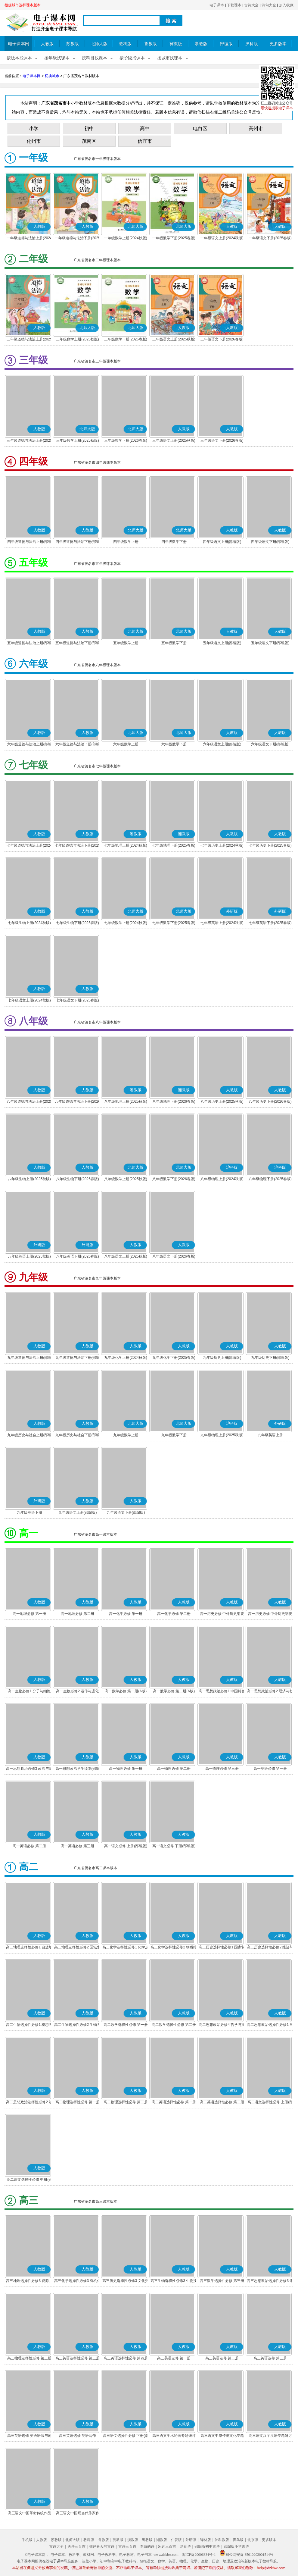 The height and width of the screenshot is (2576, 298). What do you see at coordinates (77, 1512) in the screenshot?
I see `九年级语文上册(部编版)` at bounding box center [77, 1512].